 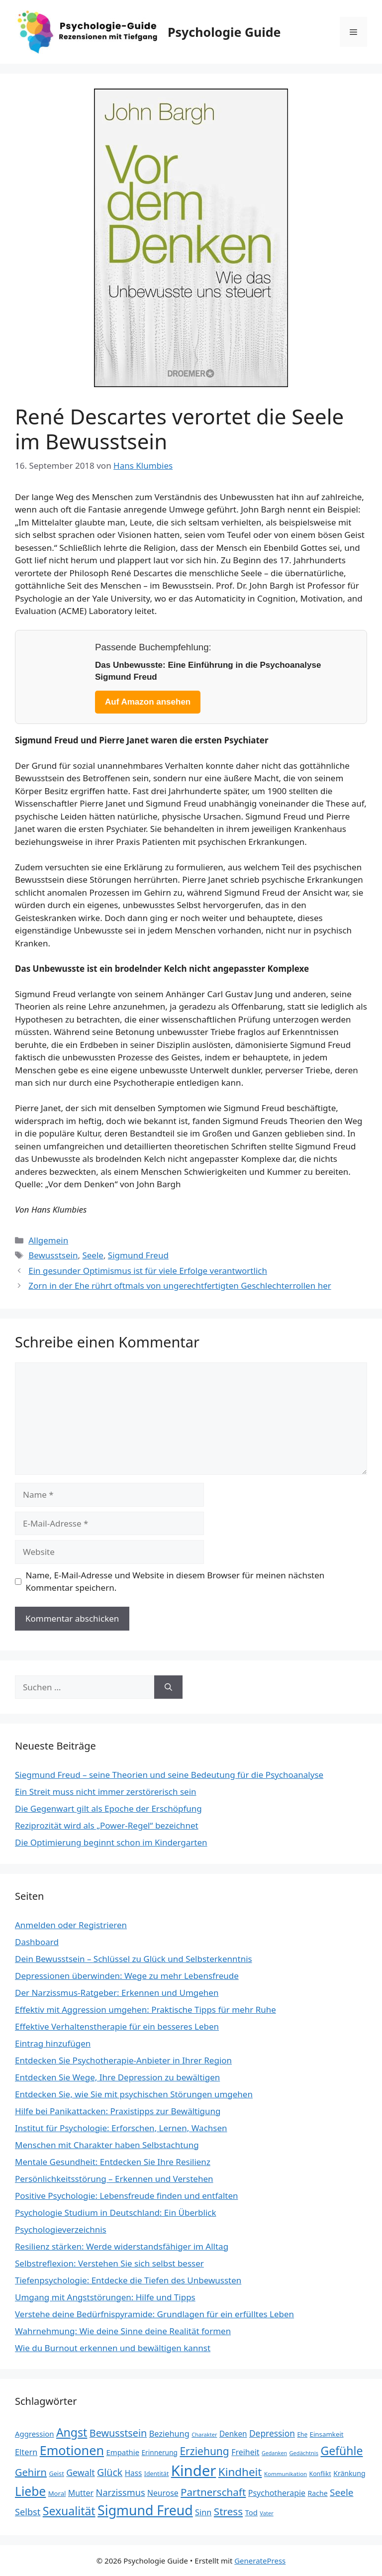 I want to click on Kommunikation [Kommunikation (20 Einträge)], so click(x=285, y=2473).